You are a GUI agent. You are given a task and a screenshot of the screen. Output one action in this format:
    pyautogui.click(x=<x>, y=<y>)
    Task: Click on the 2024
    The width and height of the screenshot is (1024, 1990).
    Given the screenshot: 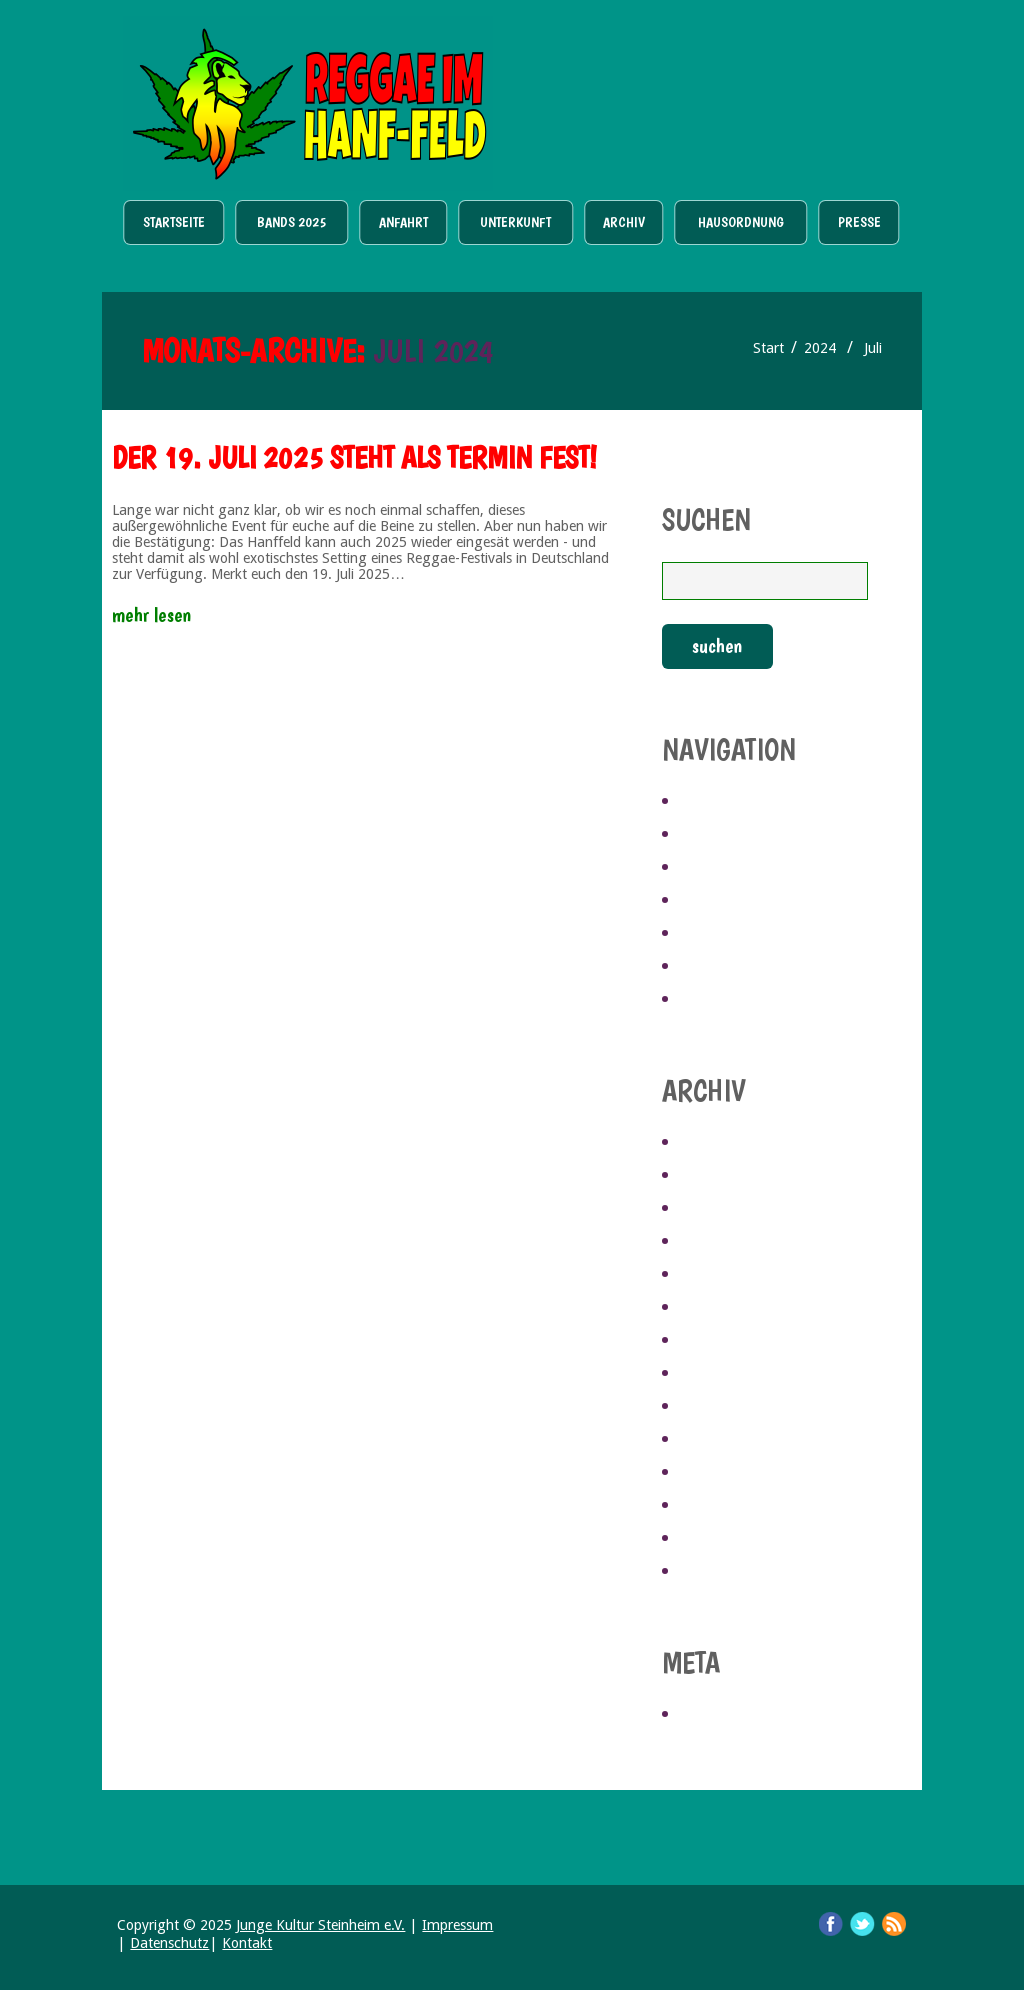 What is the action you would take?
    pyautogui.click(x=820, y=348)
    